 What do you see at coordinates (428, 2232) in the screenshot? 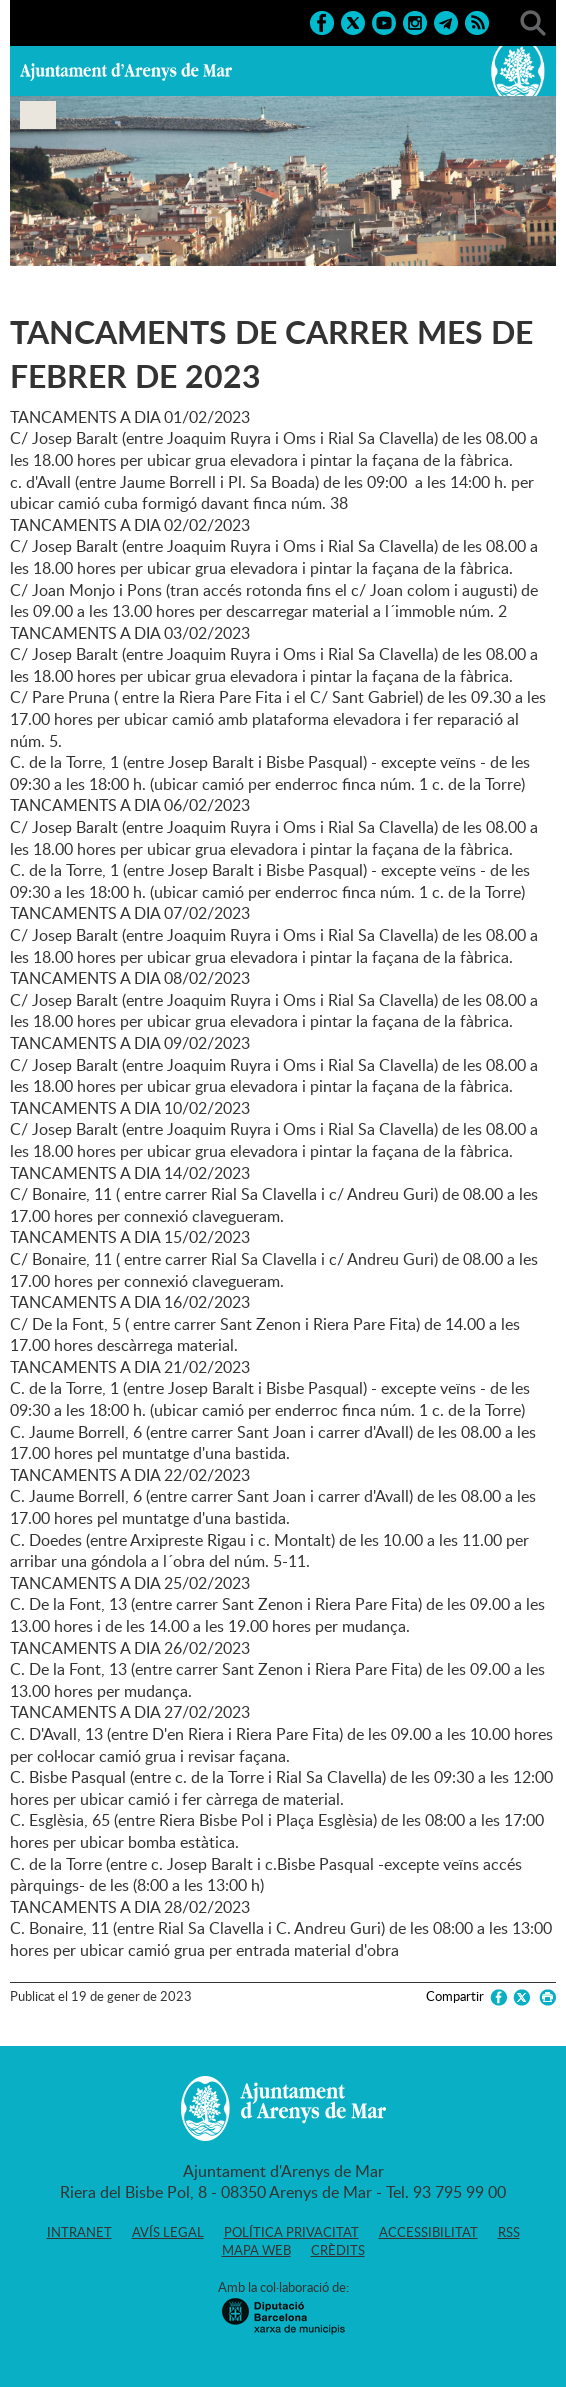
I see `Accessibilitat` at bounding box center [428, 2232].